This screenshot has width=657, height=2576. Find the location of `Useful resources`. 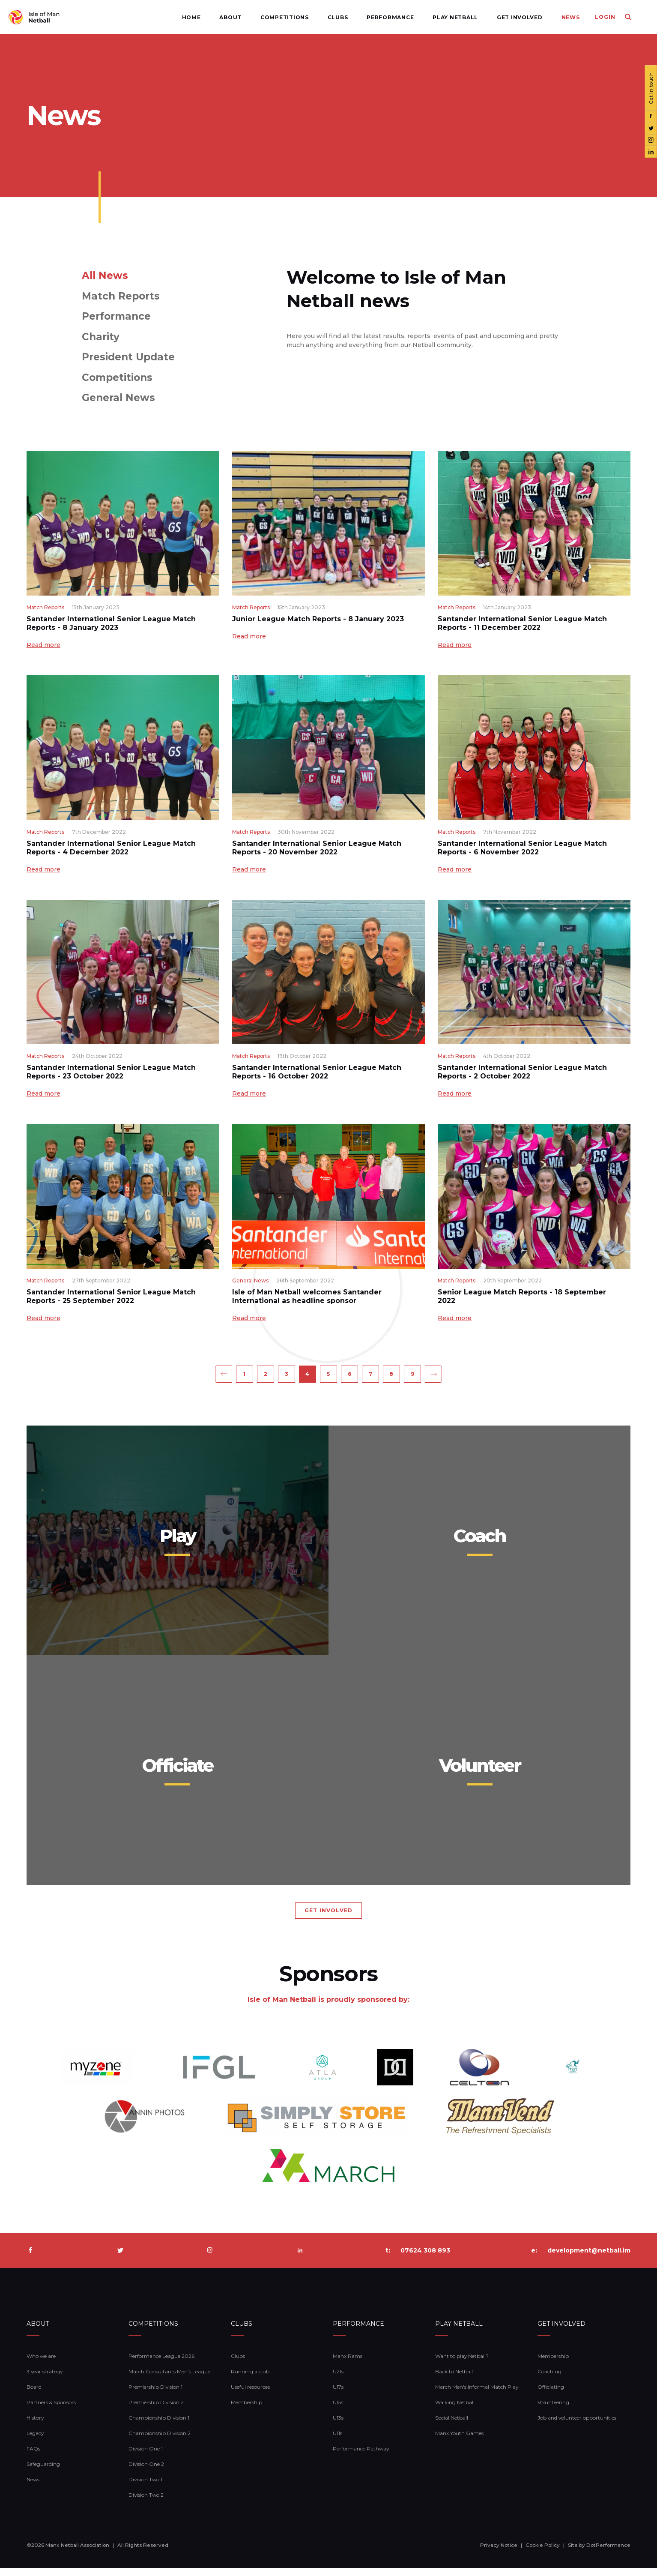

Useful resources is located at coordinates (250, 2395).